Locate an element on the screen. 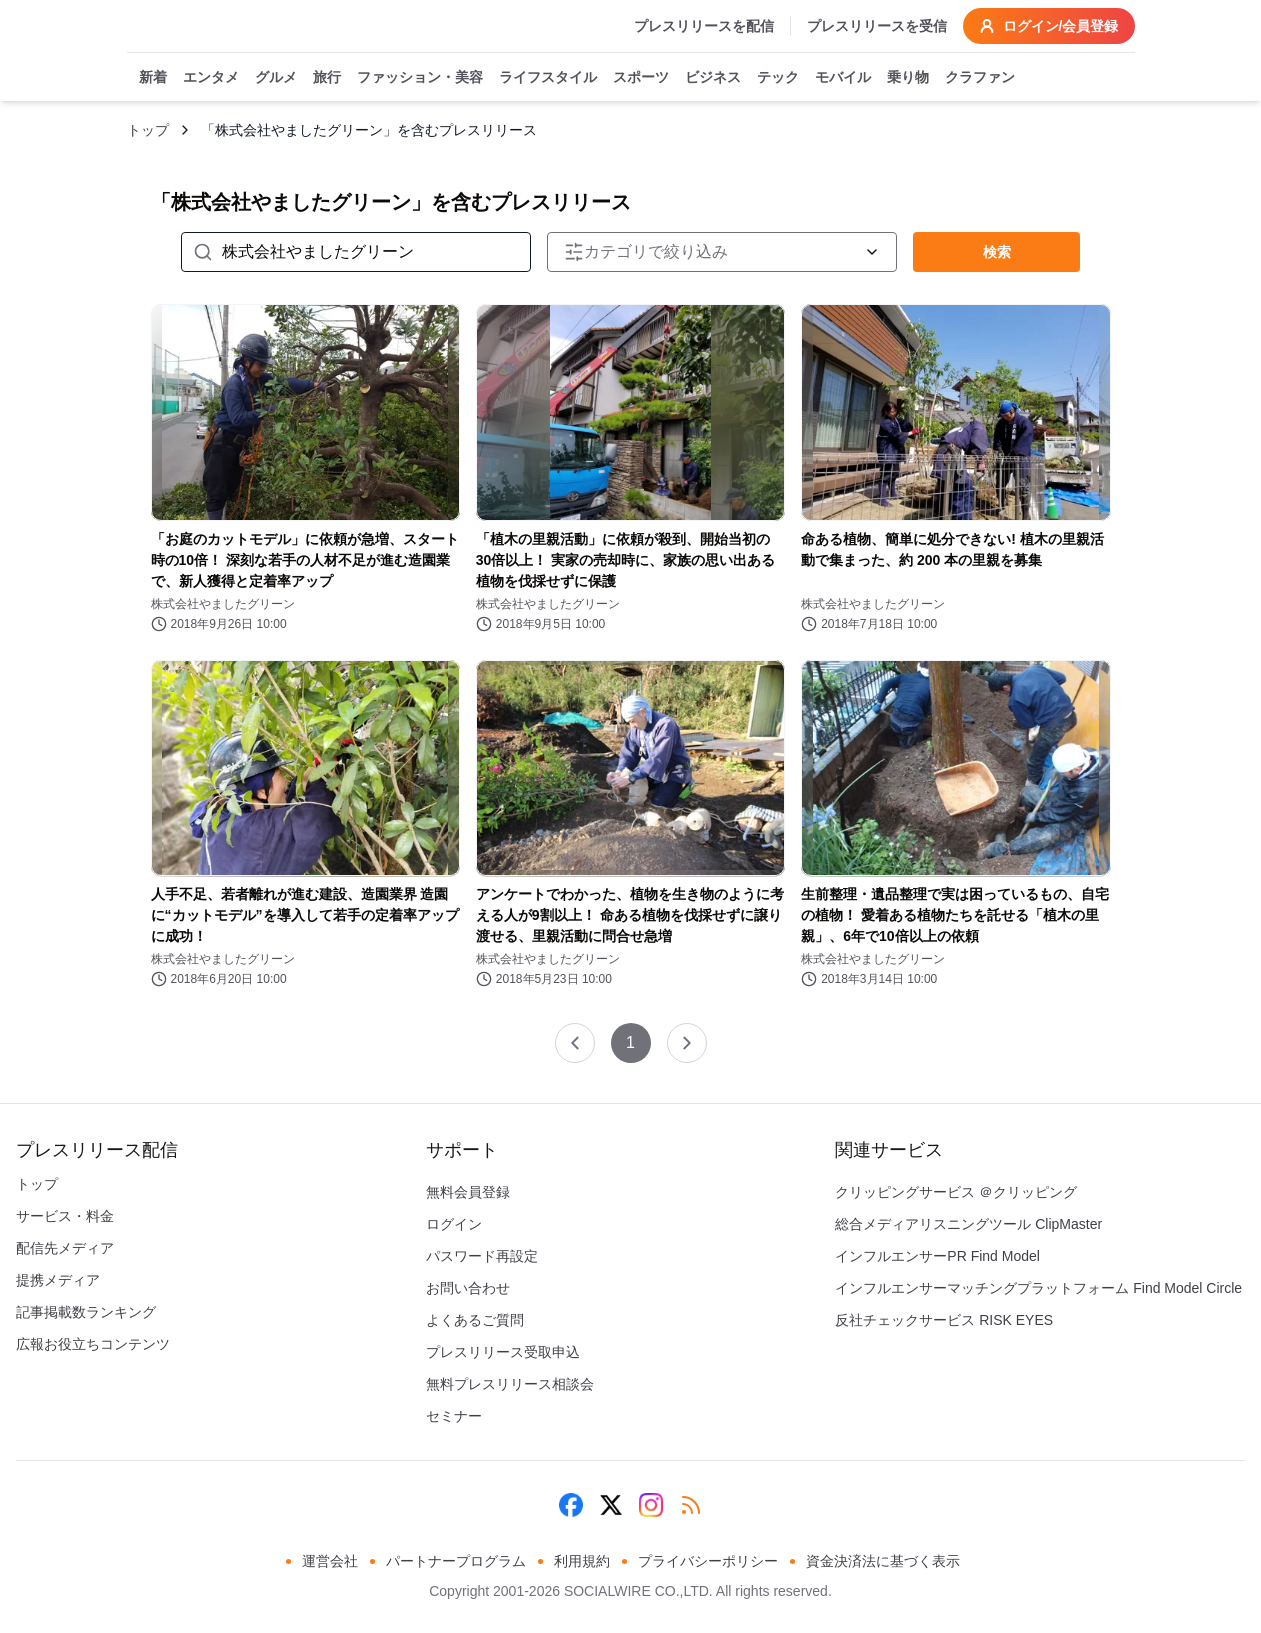 Image resolution: width=1261 pixels, height=1633 pixels. プレスリリースを配信 is located at coordinates (704, 26).